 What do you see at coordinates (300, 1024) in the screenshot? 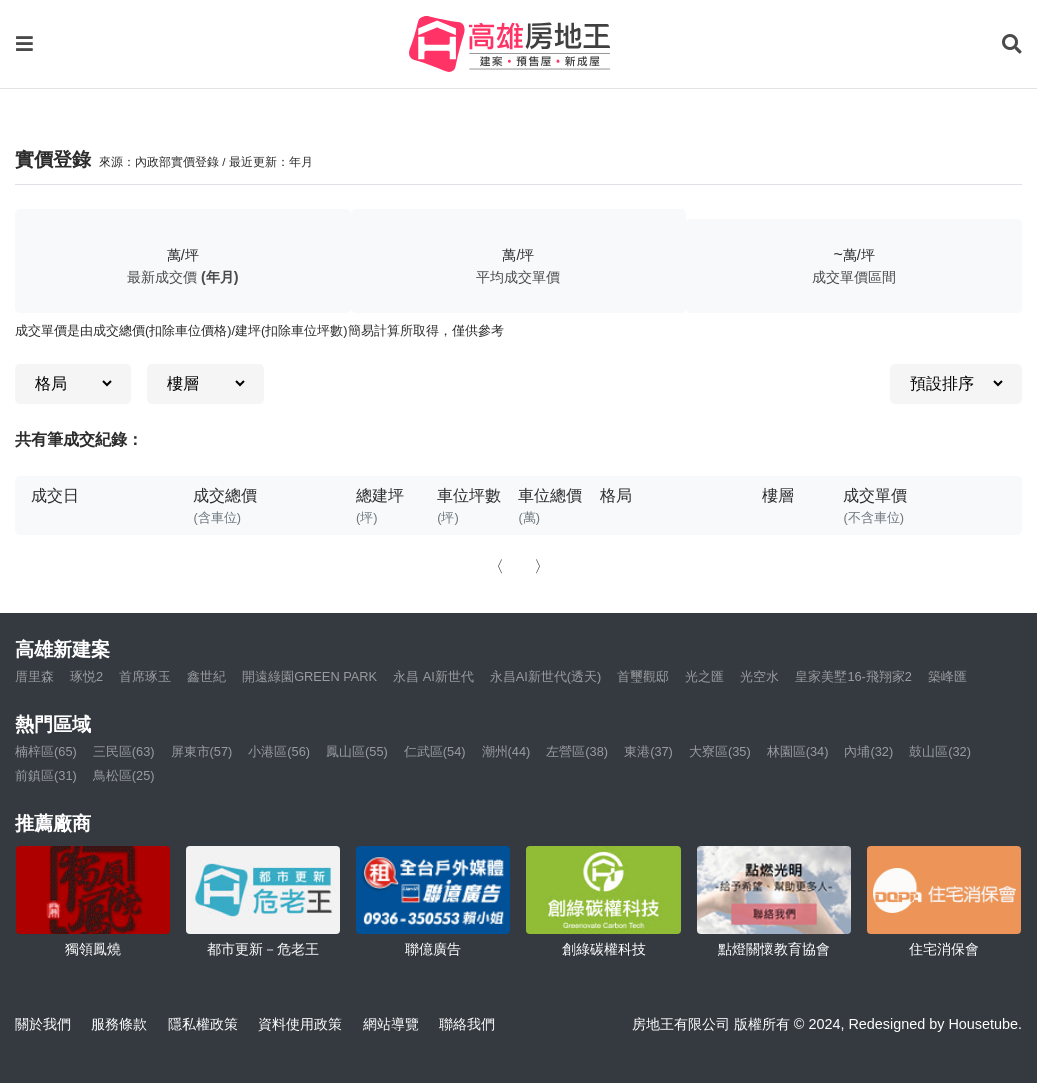
I see `資料使用政策` at bounding box center [300, 1024].